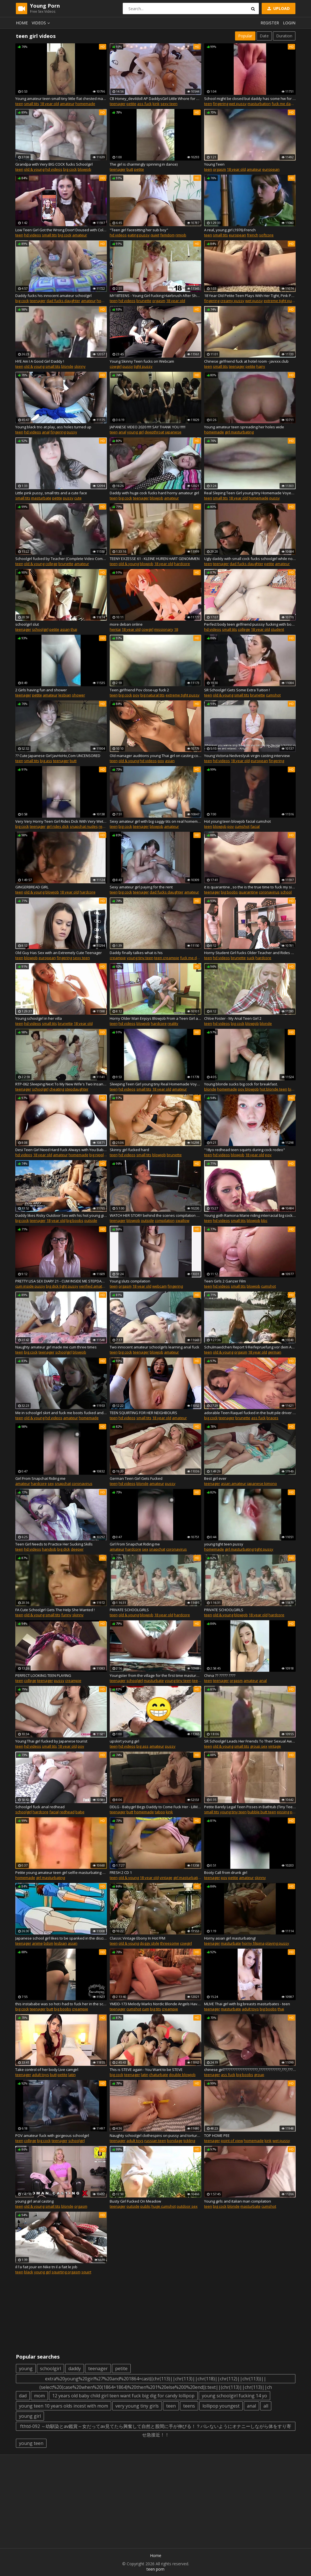 This screenshot has height=2576, width=311. I want to click on PRIVATE SCHOOLGIRLS, so click(129, 1609).